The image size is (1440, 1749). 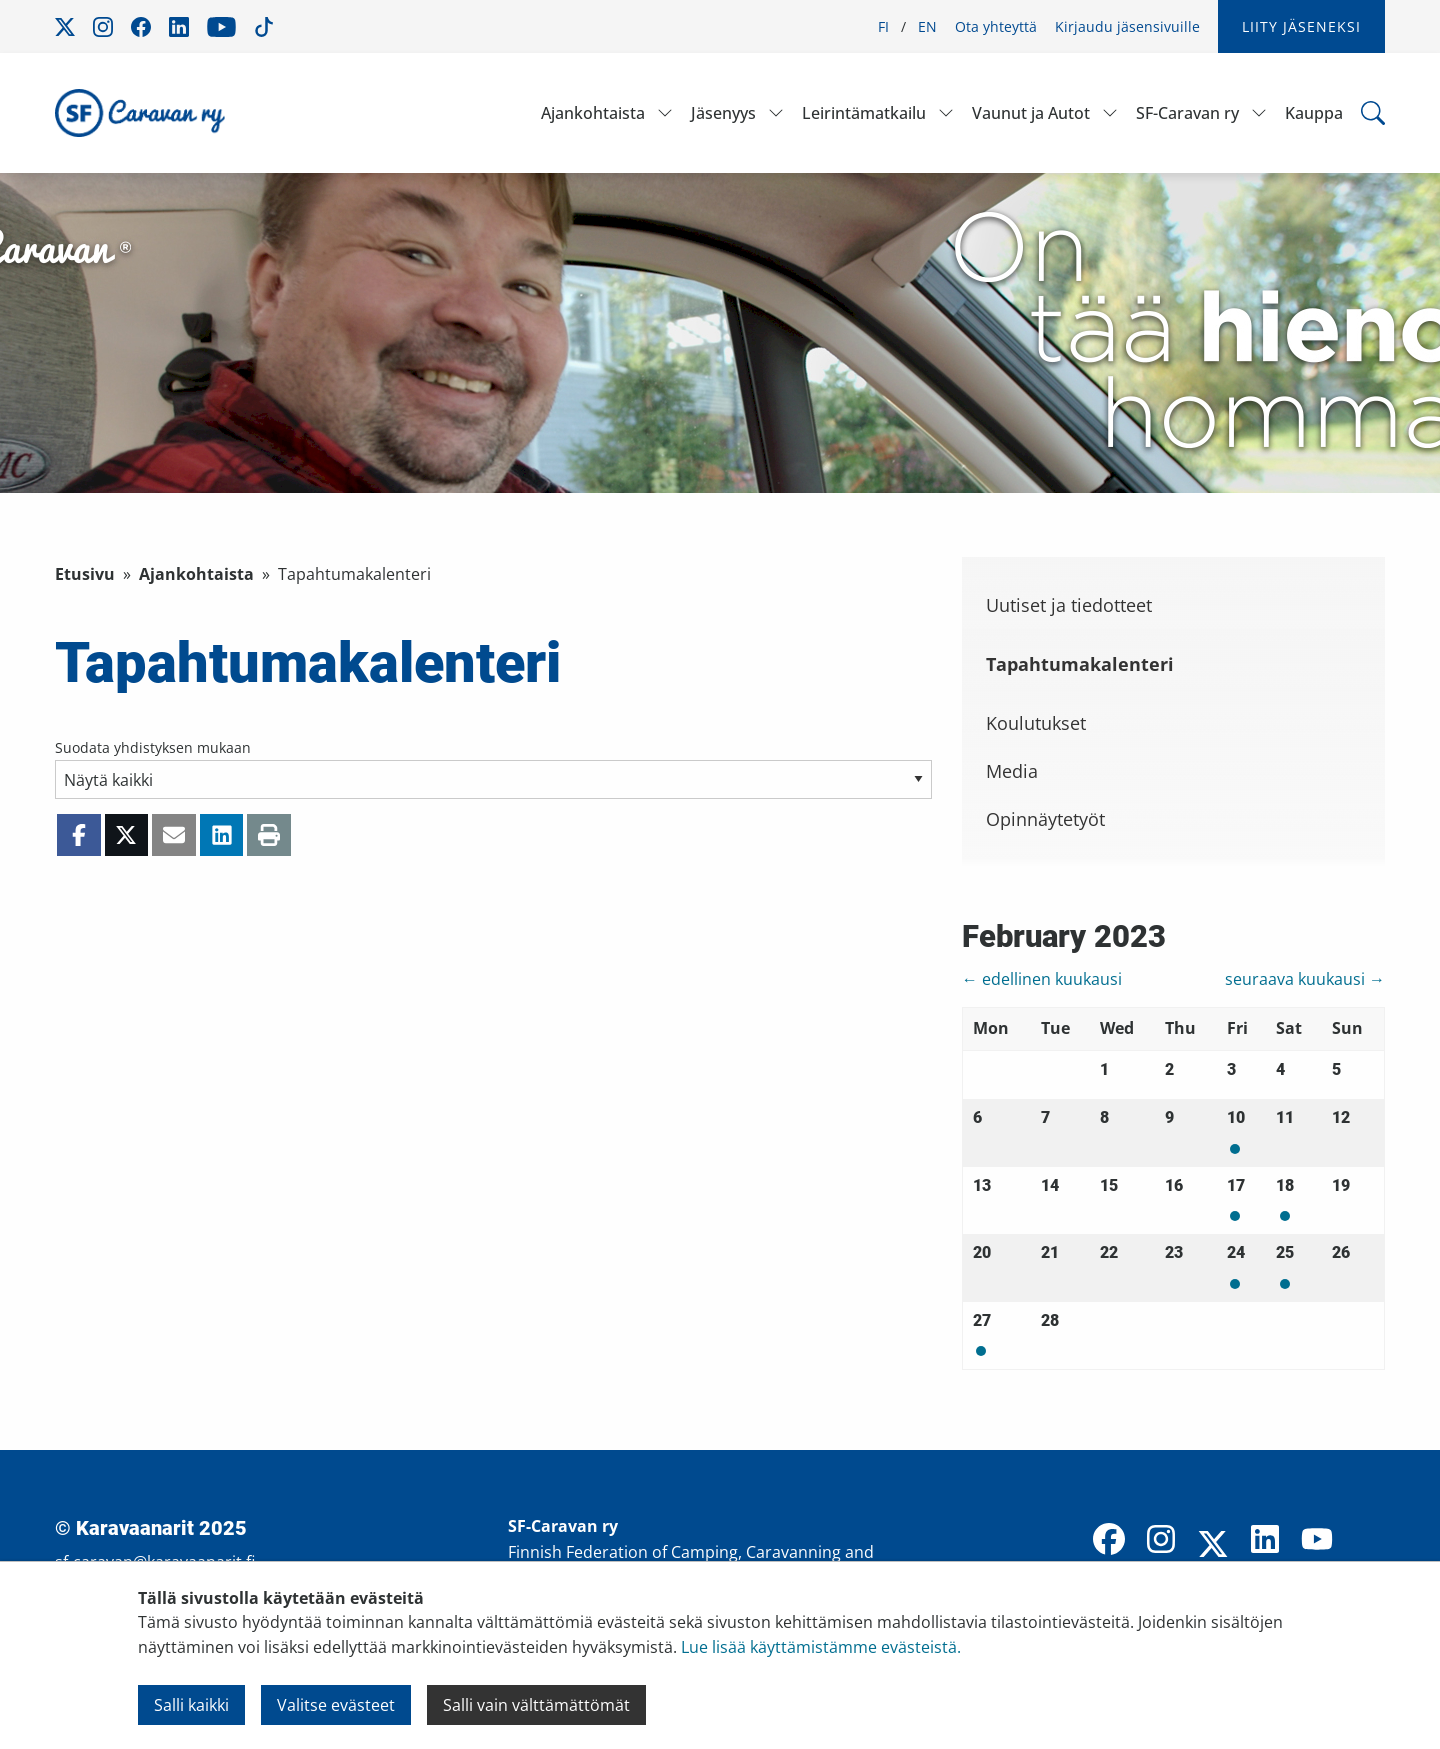 What do you see at coordinates (1109, 1541) in the screenshot?
I see `[Facebook]` at bounding box center [1109, 1541].